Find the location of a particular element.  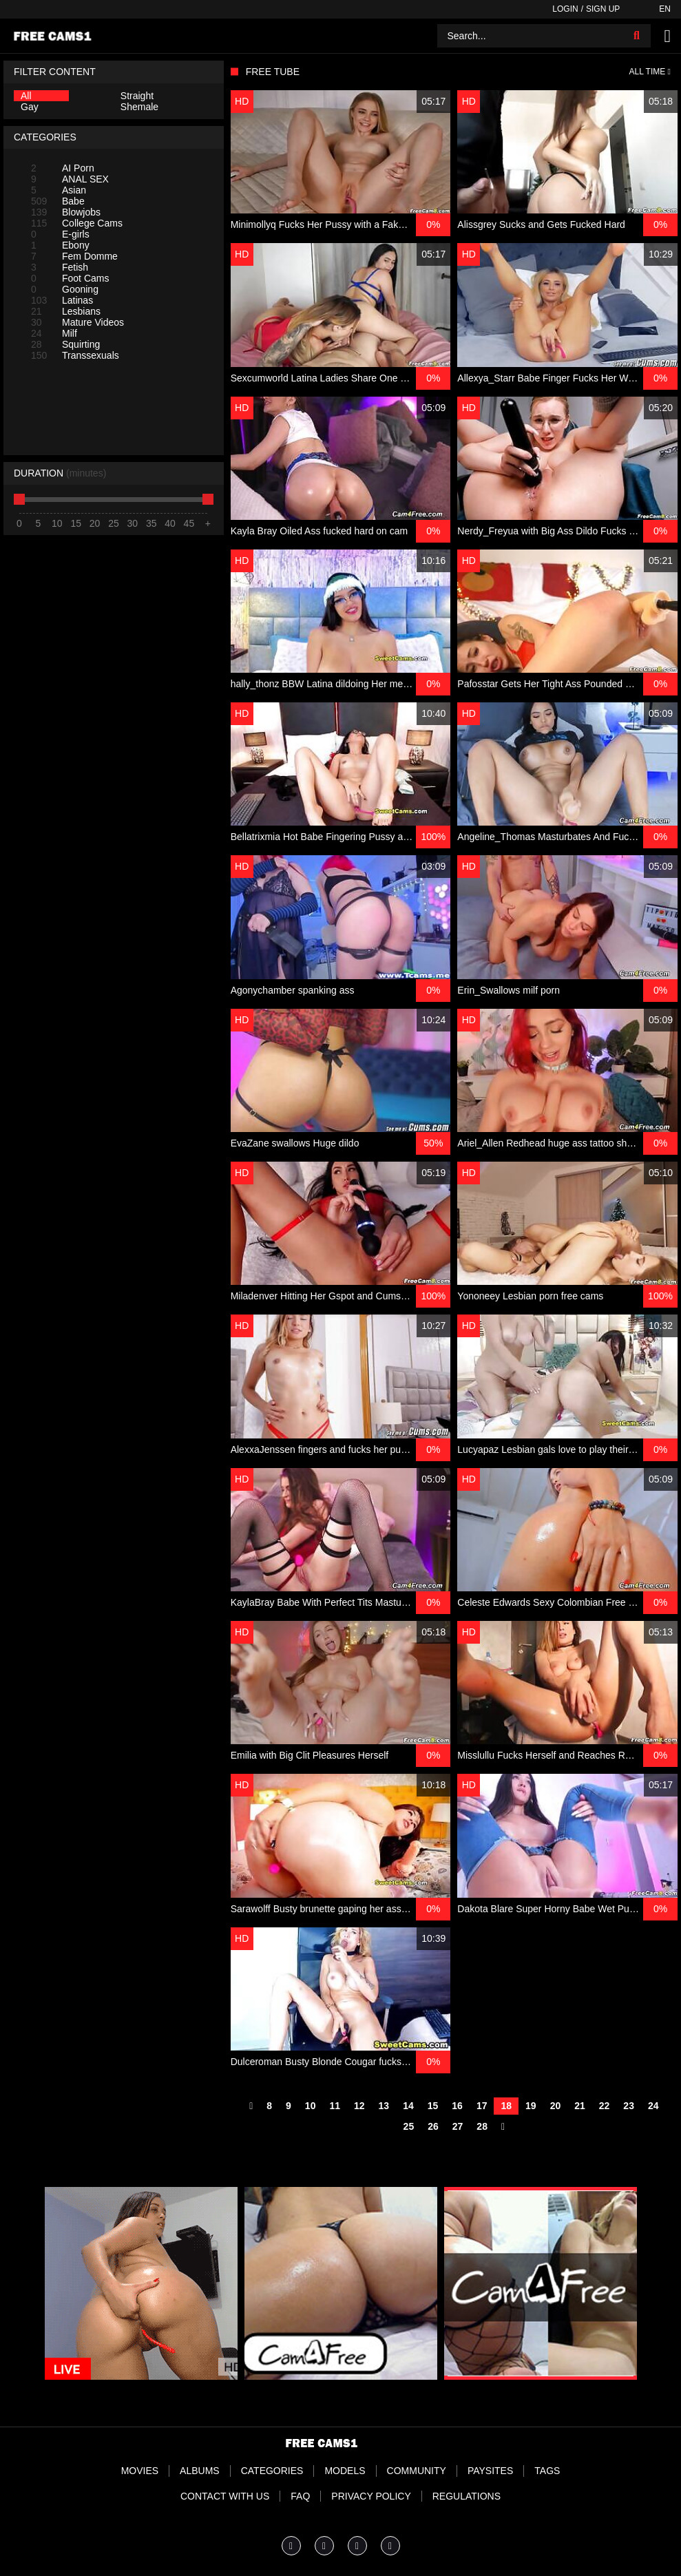

AI Porn is located at coordinates (62, 168).